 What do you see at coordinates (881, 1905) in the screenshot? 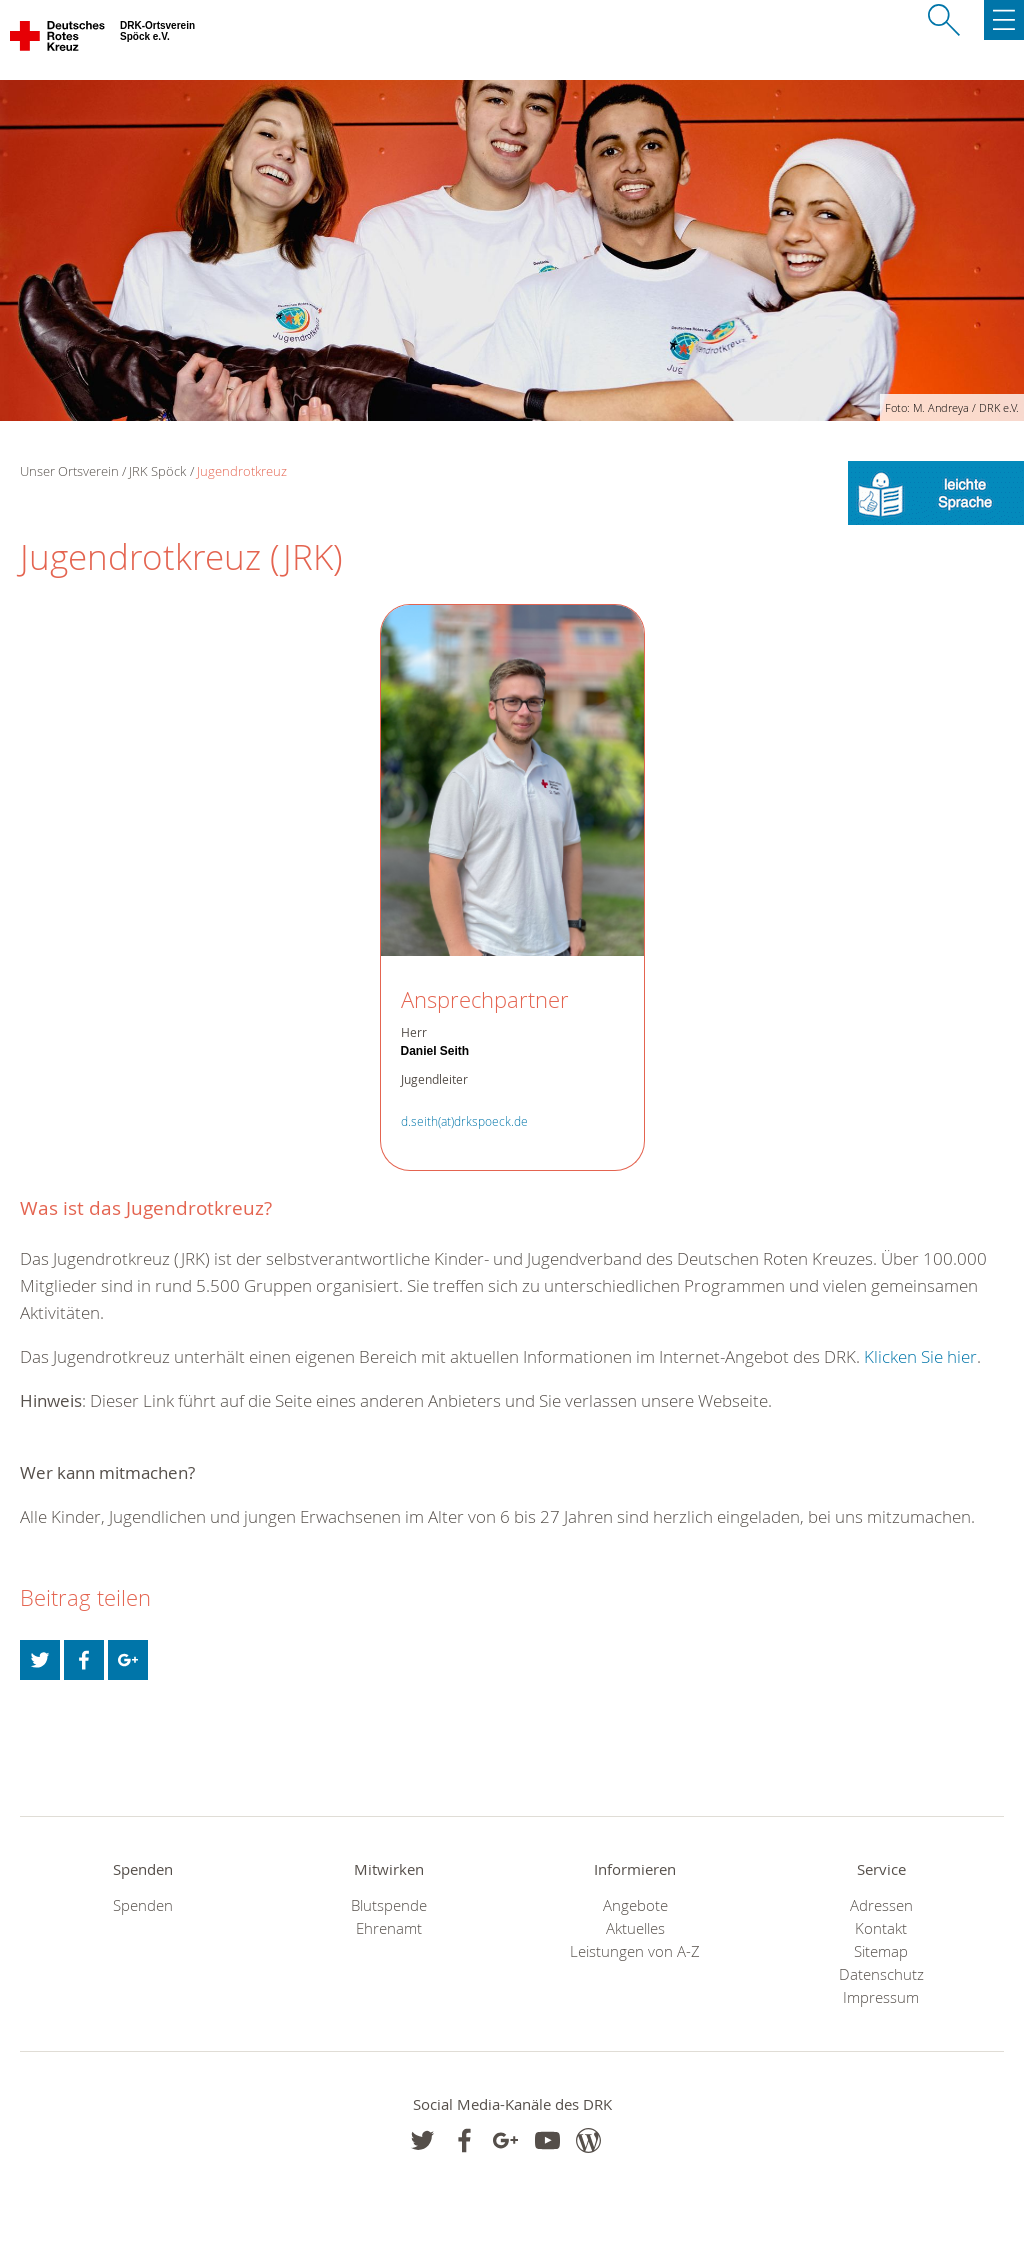
I see `Adressen` at bounding box center [881, 1905].